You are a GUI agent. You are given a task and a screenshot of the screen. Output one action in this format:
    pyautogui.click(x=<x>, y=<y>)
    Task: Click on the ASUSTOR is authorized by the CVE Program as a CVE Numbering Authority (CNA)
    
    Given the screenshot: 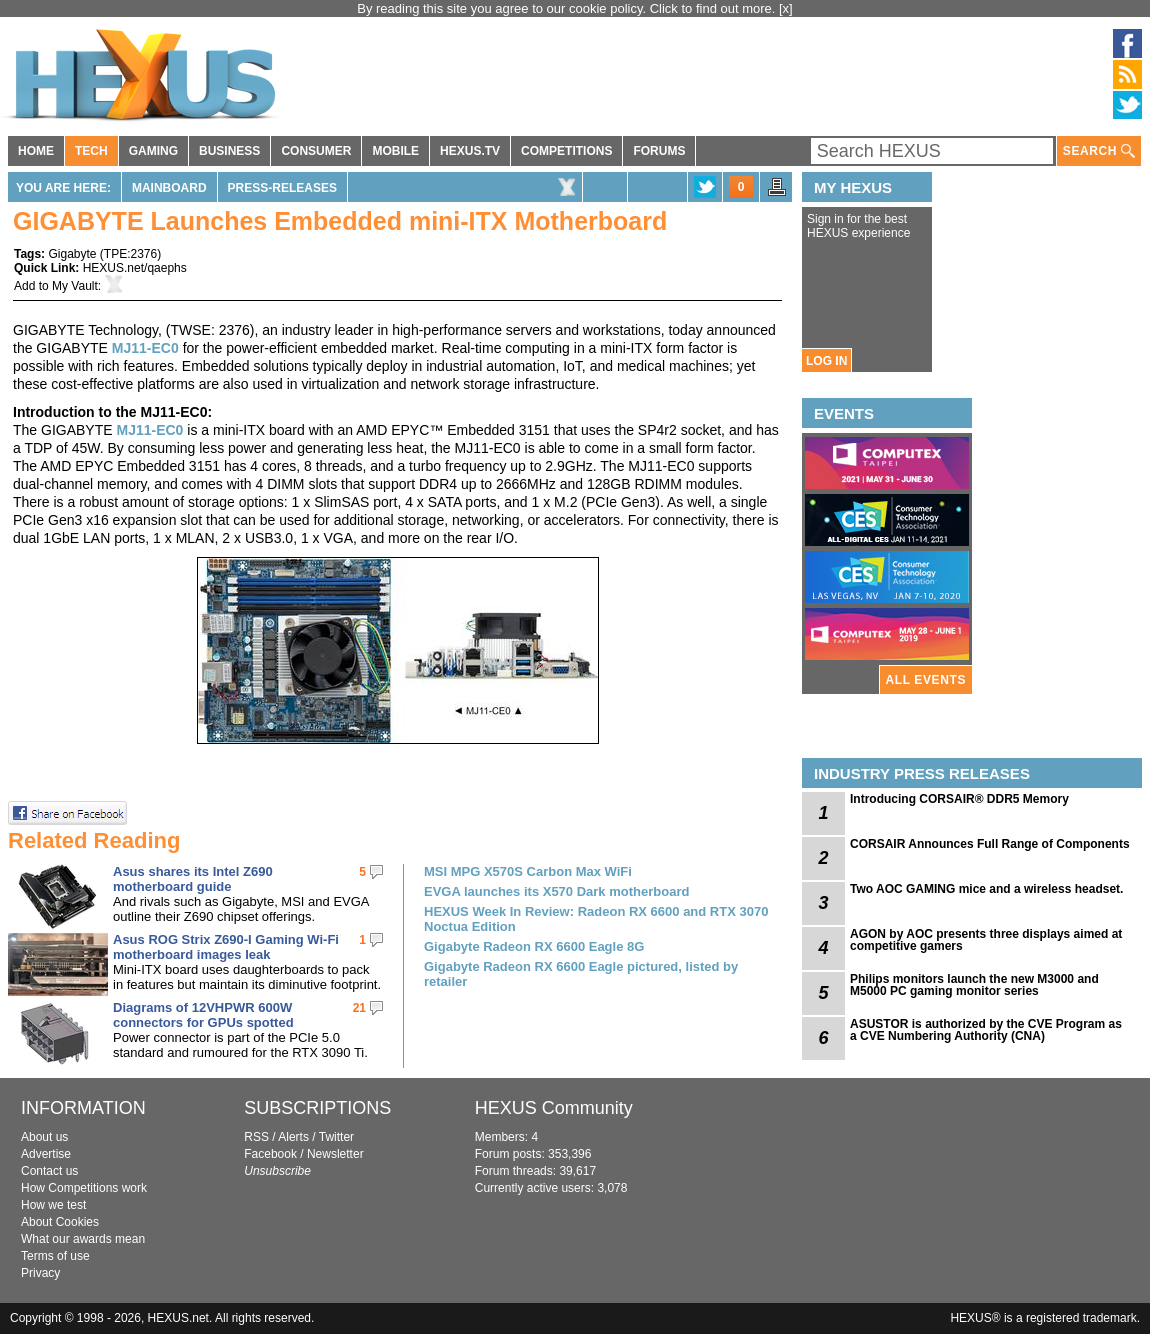 What is the action you would take?
    pyautogui.click(x=986, y=1030)
    